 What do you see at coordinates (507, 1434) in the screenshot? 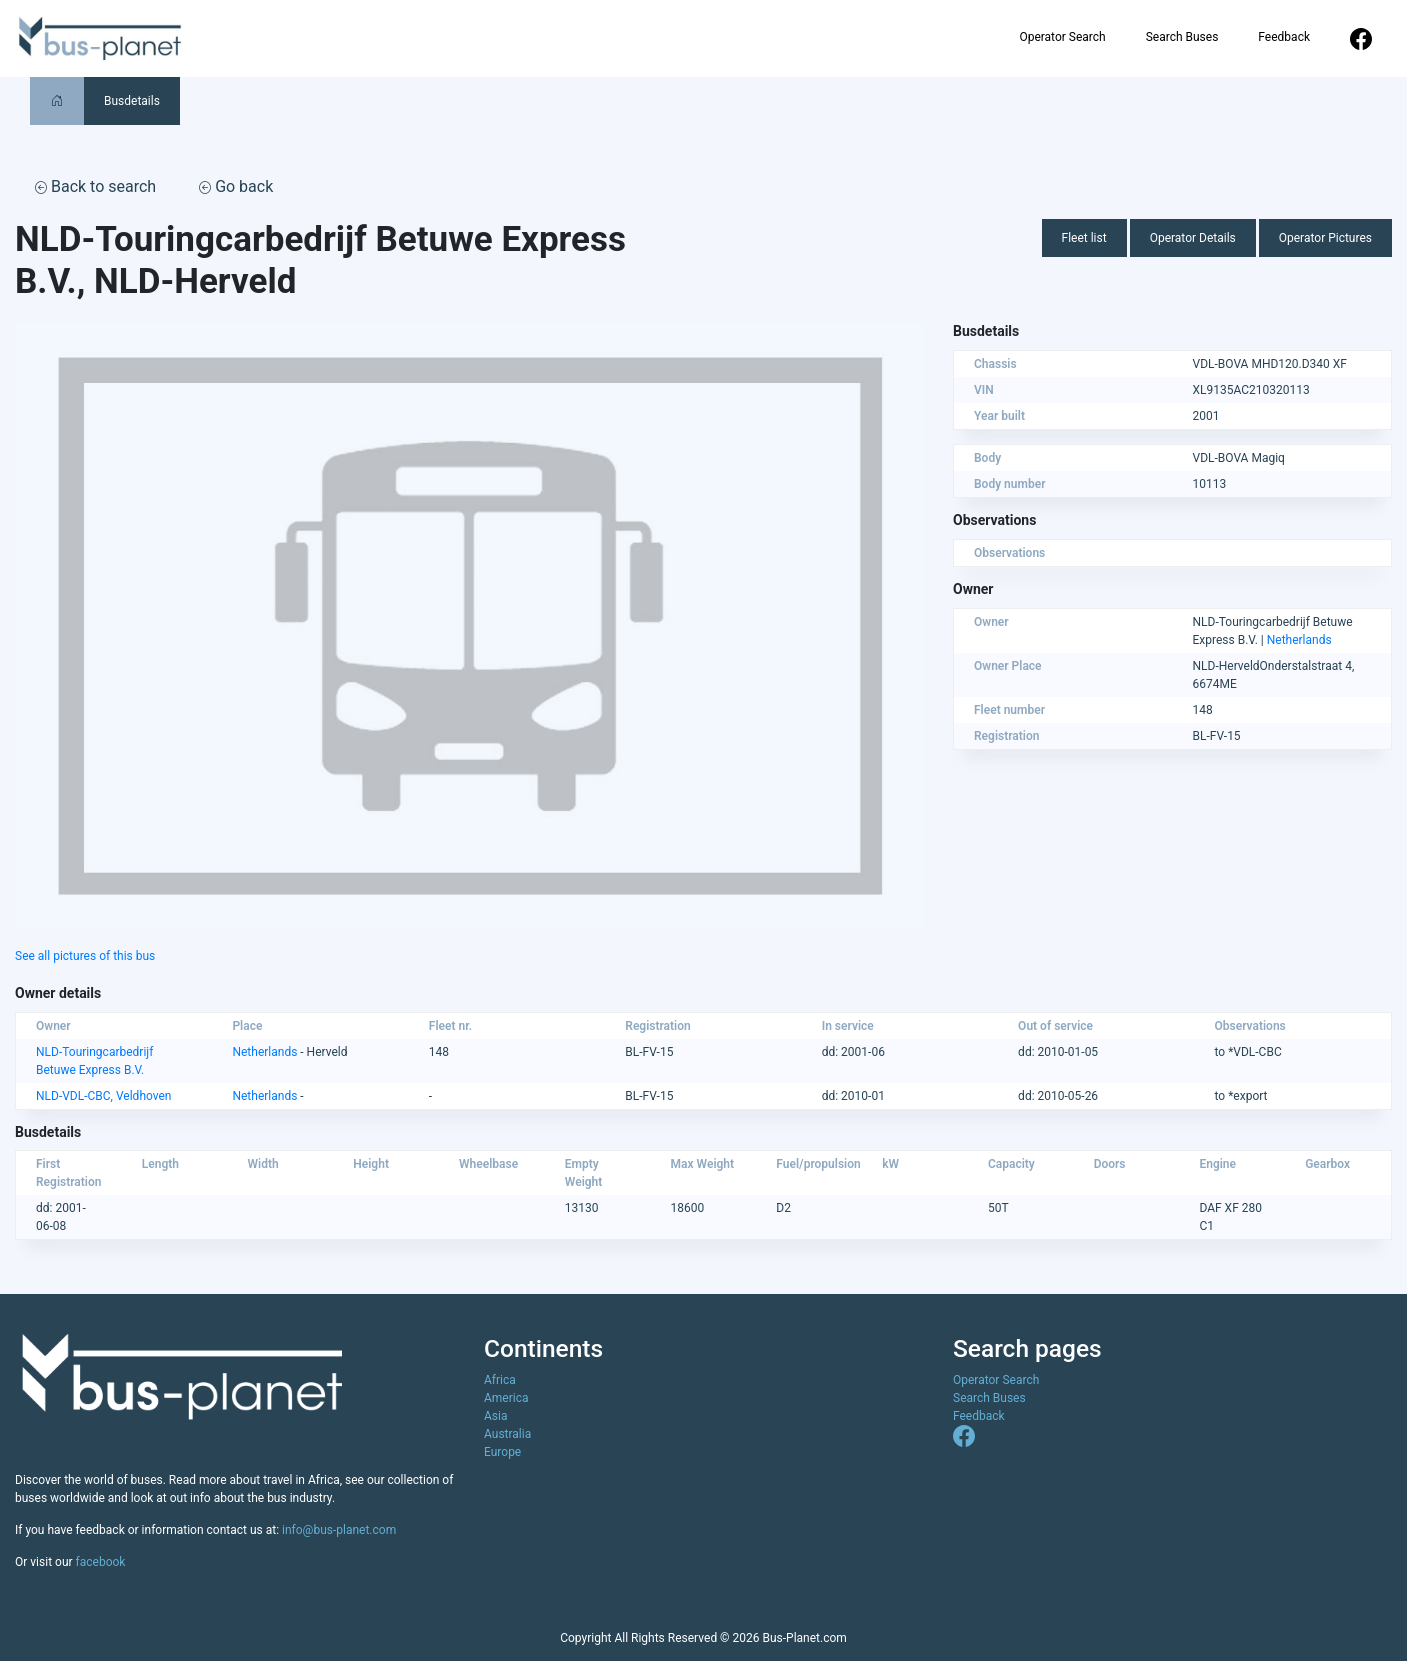
I see `Australia` at bounding box center [507, 1434].